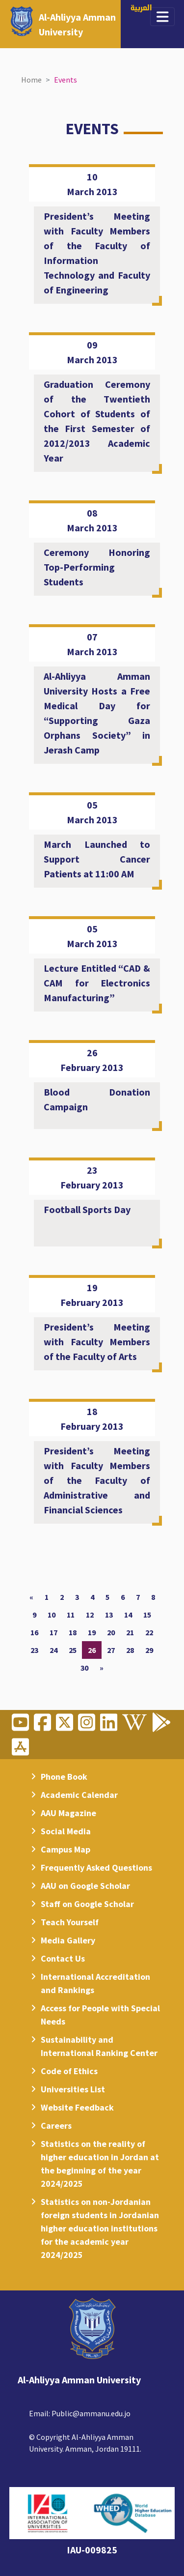 This screenshot has width=184, height=2576. Describe the element at coordinates (70, 1922) in the screenshot. I see `Teach Yourself` at that location.